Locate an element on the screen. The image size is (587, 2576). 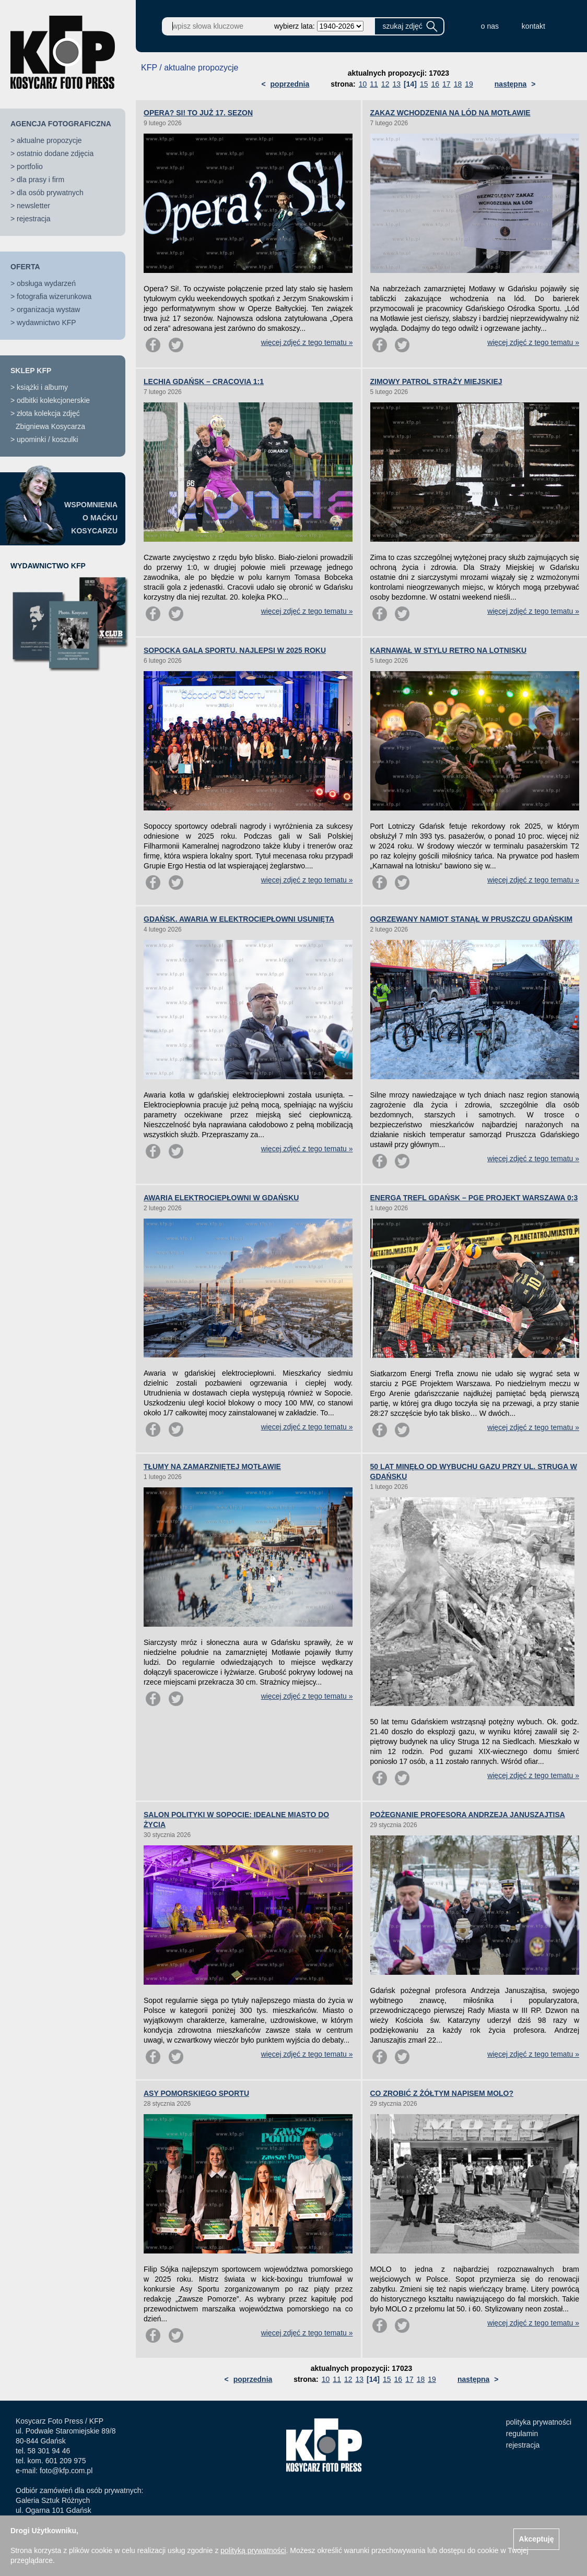
upominki / koszulki is located at coordinates (47, 439).